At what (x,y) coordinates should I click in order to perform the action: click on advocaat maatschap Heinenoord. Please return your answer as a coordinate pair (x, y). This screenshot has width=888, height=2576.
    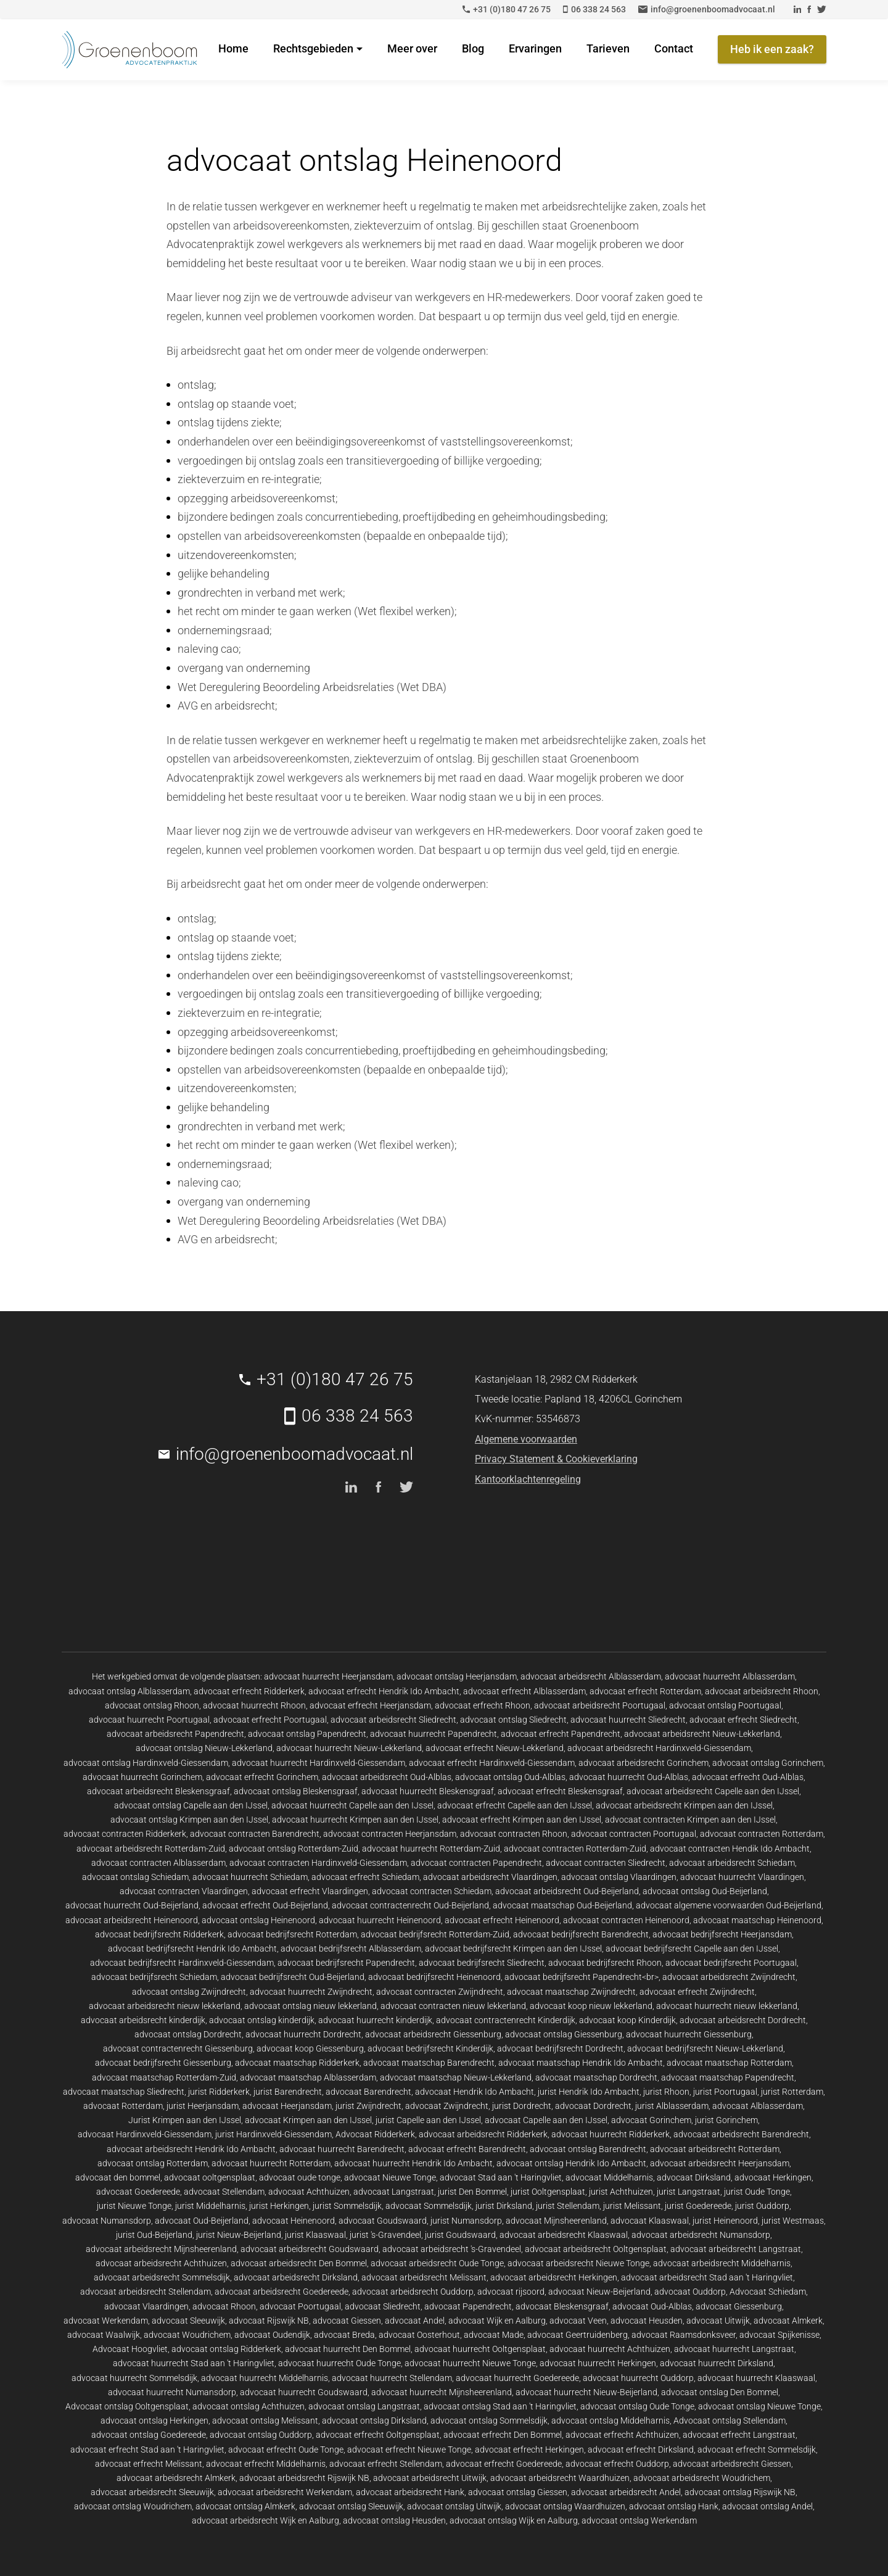
    Looking at the image, I should click on (757, 1920).